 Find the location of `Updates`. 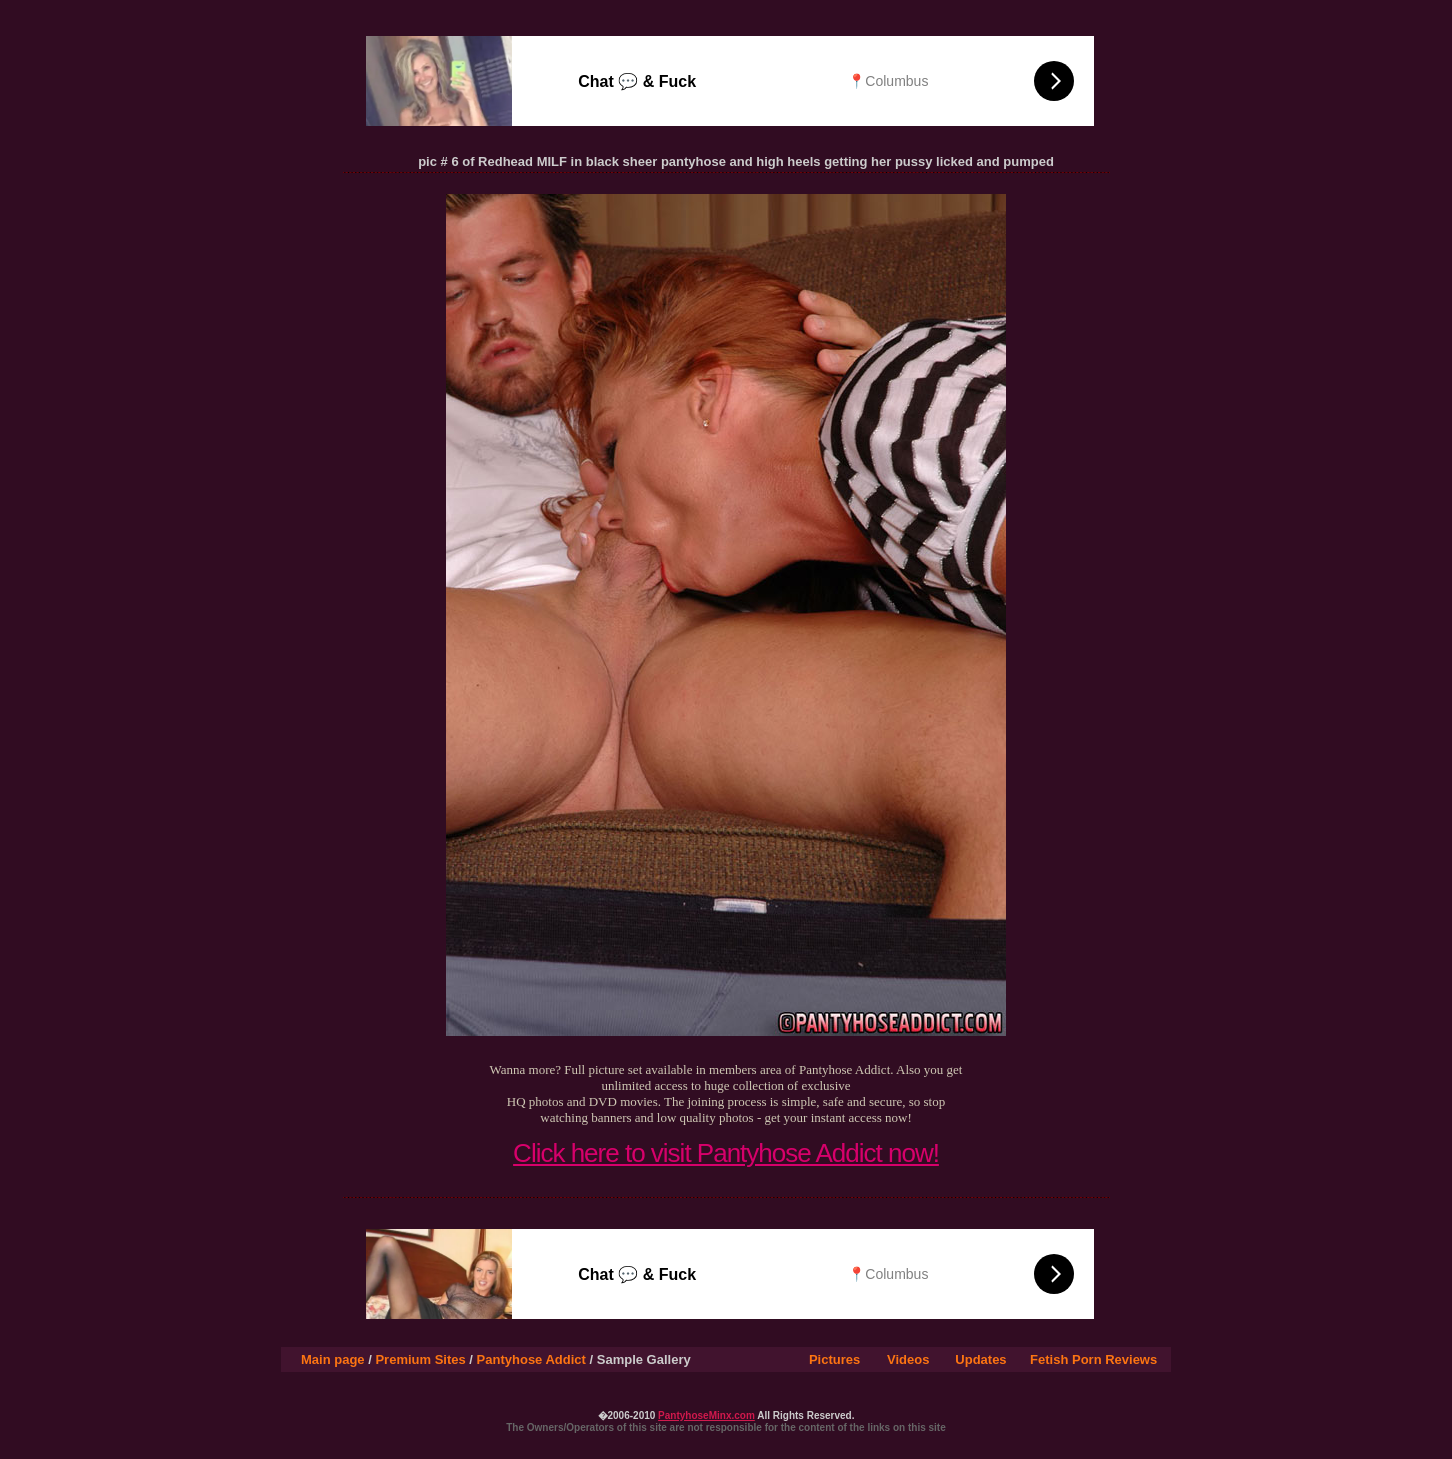

Updates is located at coordinates (980, 1359).